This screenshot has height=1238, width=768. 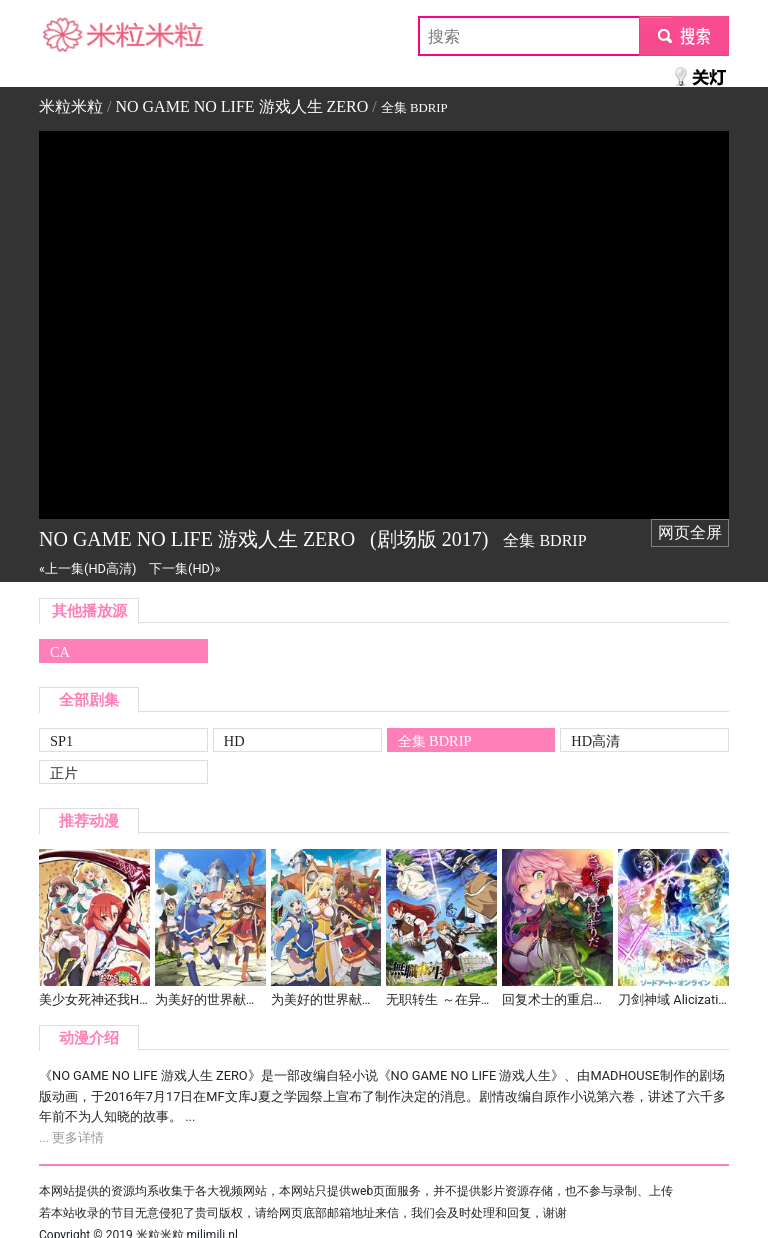 I want to click on NO GAME NO LIFE 游戏人生 ZERO, so click(x=241, y=106).